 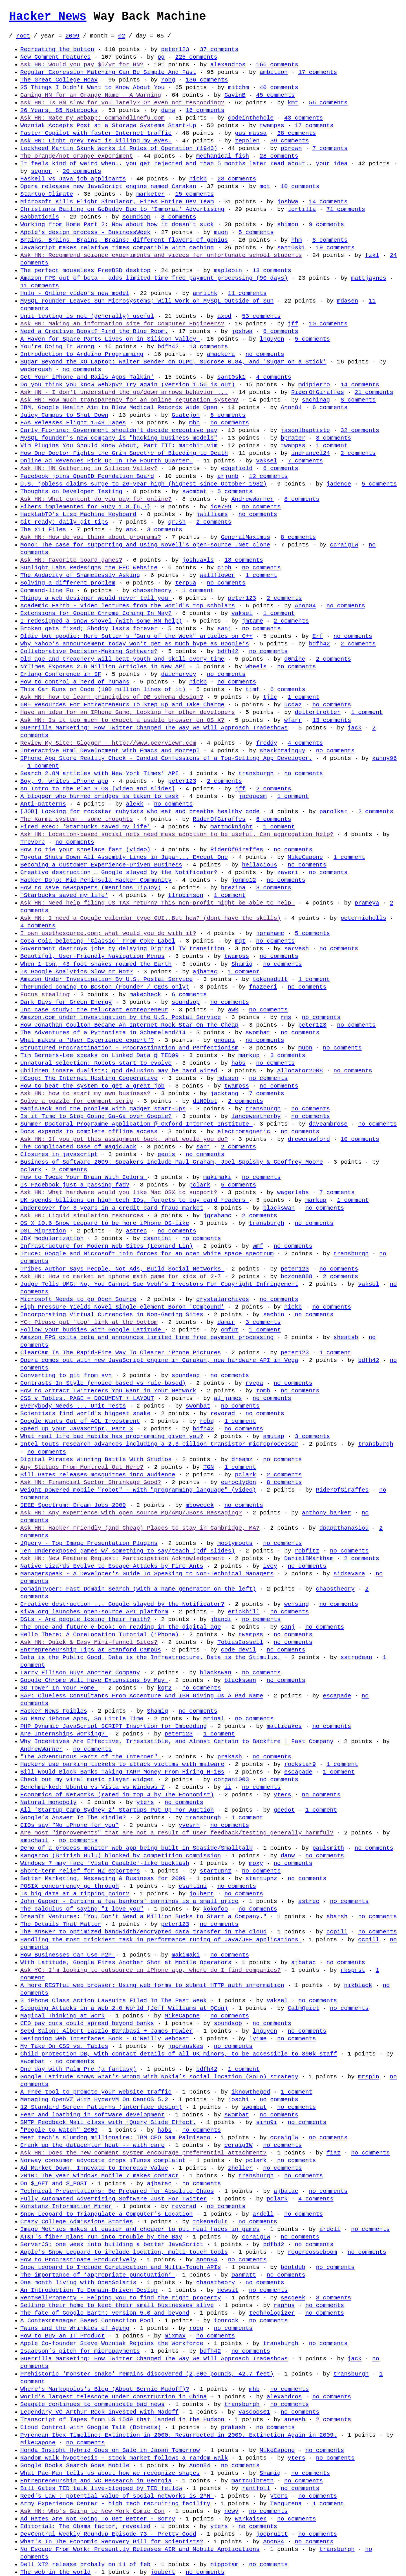 I want to click on axod, so click(x=224, y=316).